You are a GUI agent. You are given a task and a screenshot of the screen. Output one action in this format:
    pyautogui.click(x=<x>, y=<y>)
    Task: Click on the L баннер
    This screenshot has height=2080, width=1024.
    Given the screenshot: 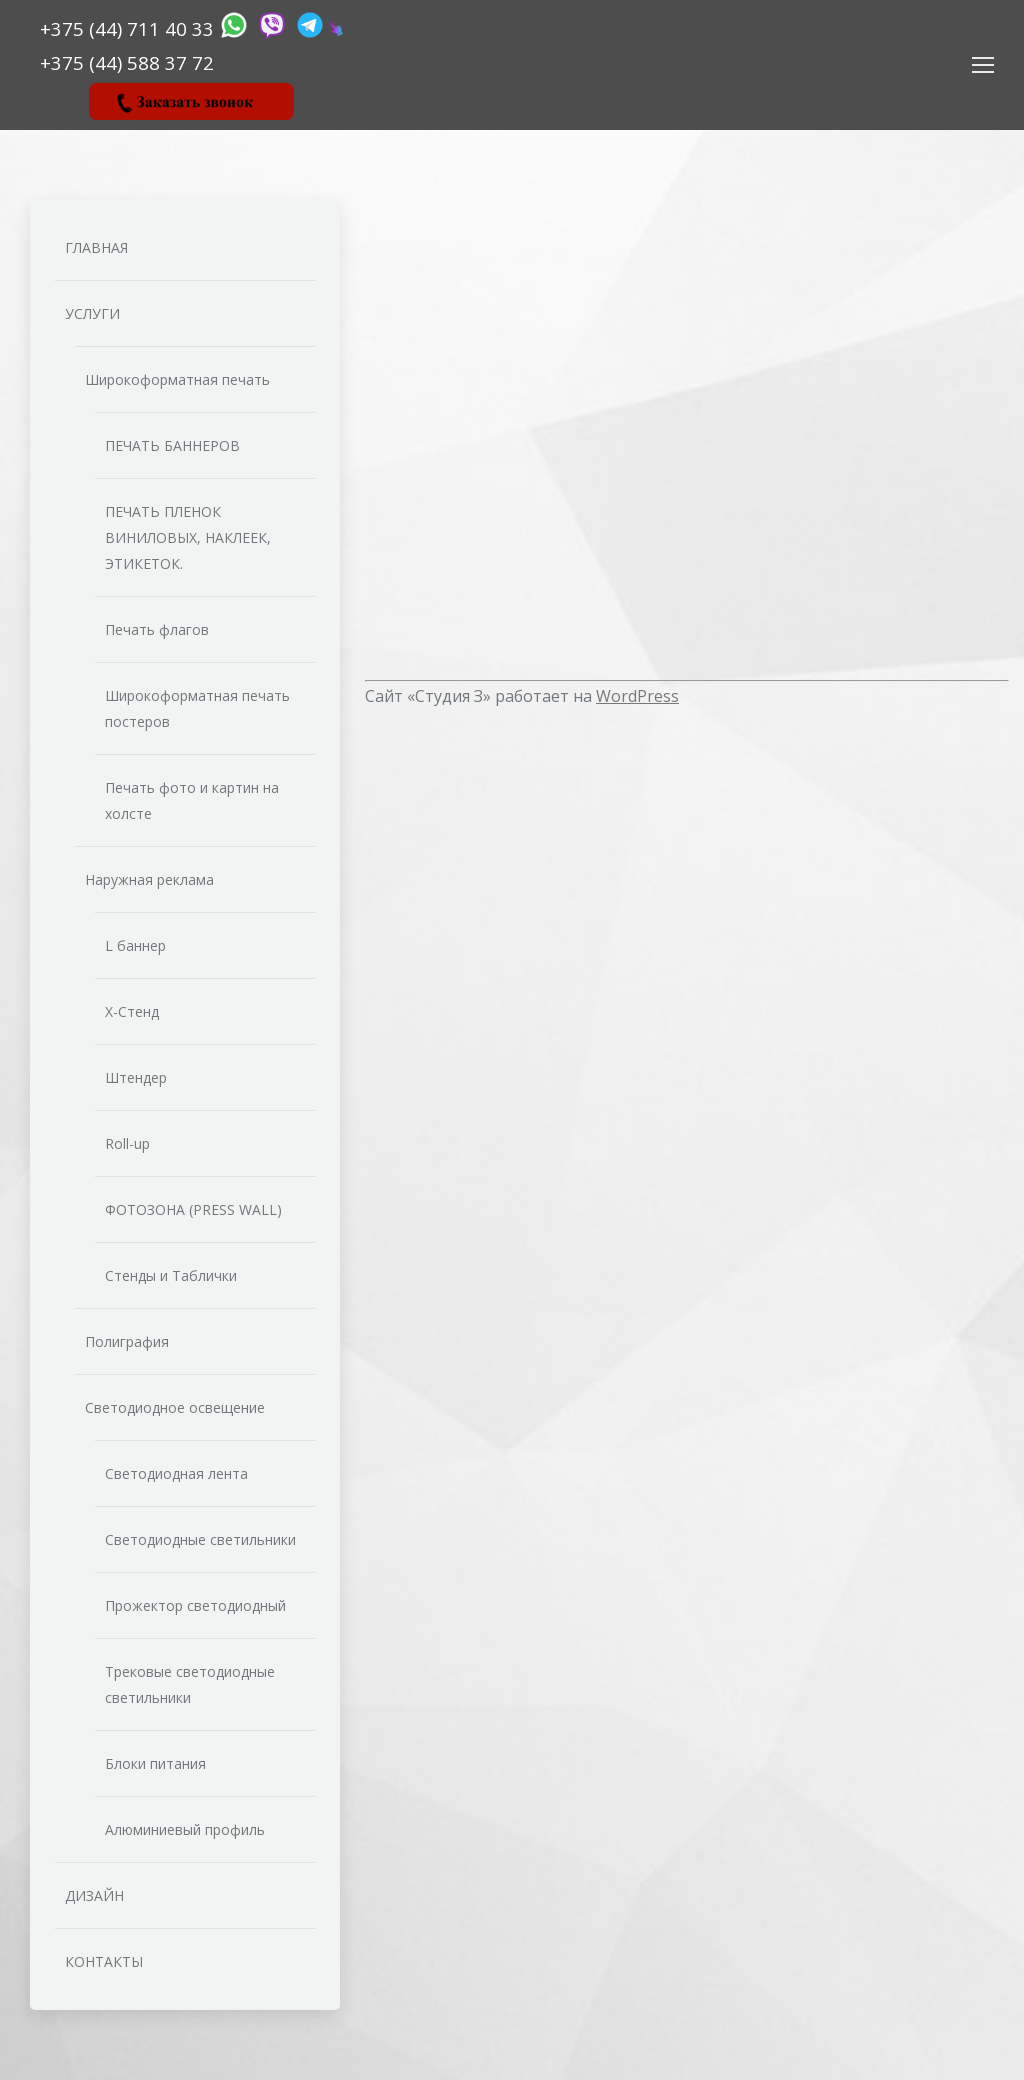 What is the action you would take?
    pyautogui.click(x=135, y=945)
    